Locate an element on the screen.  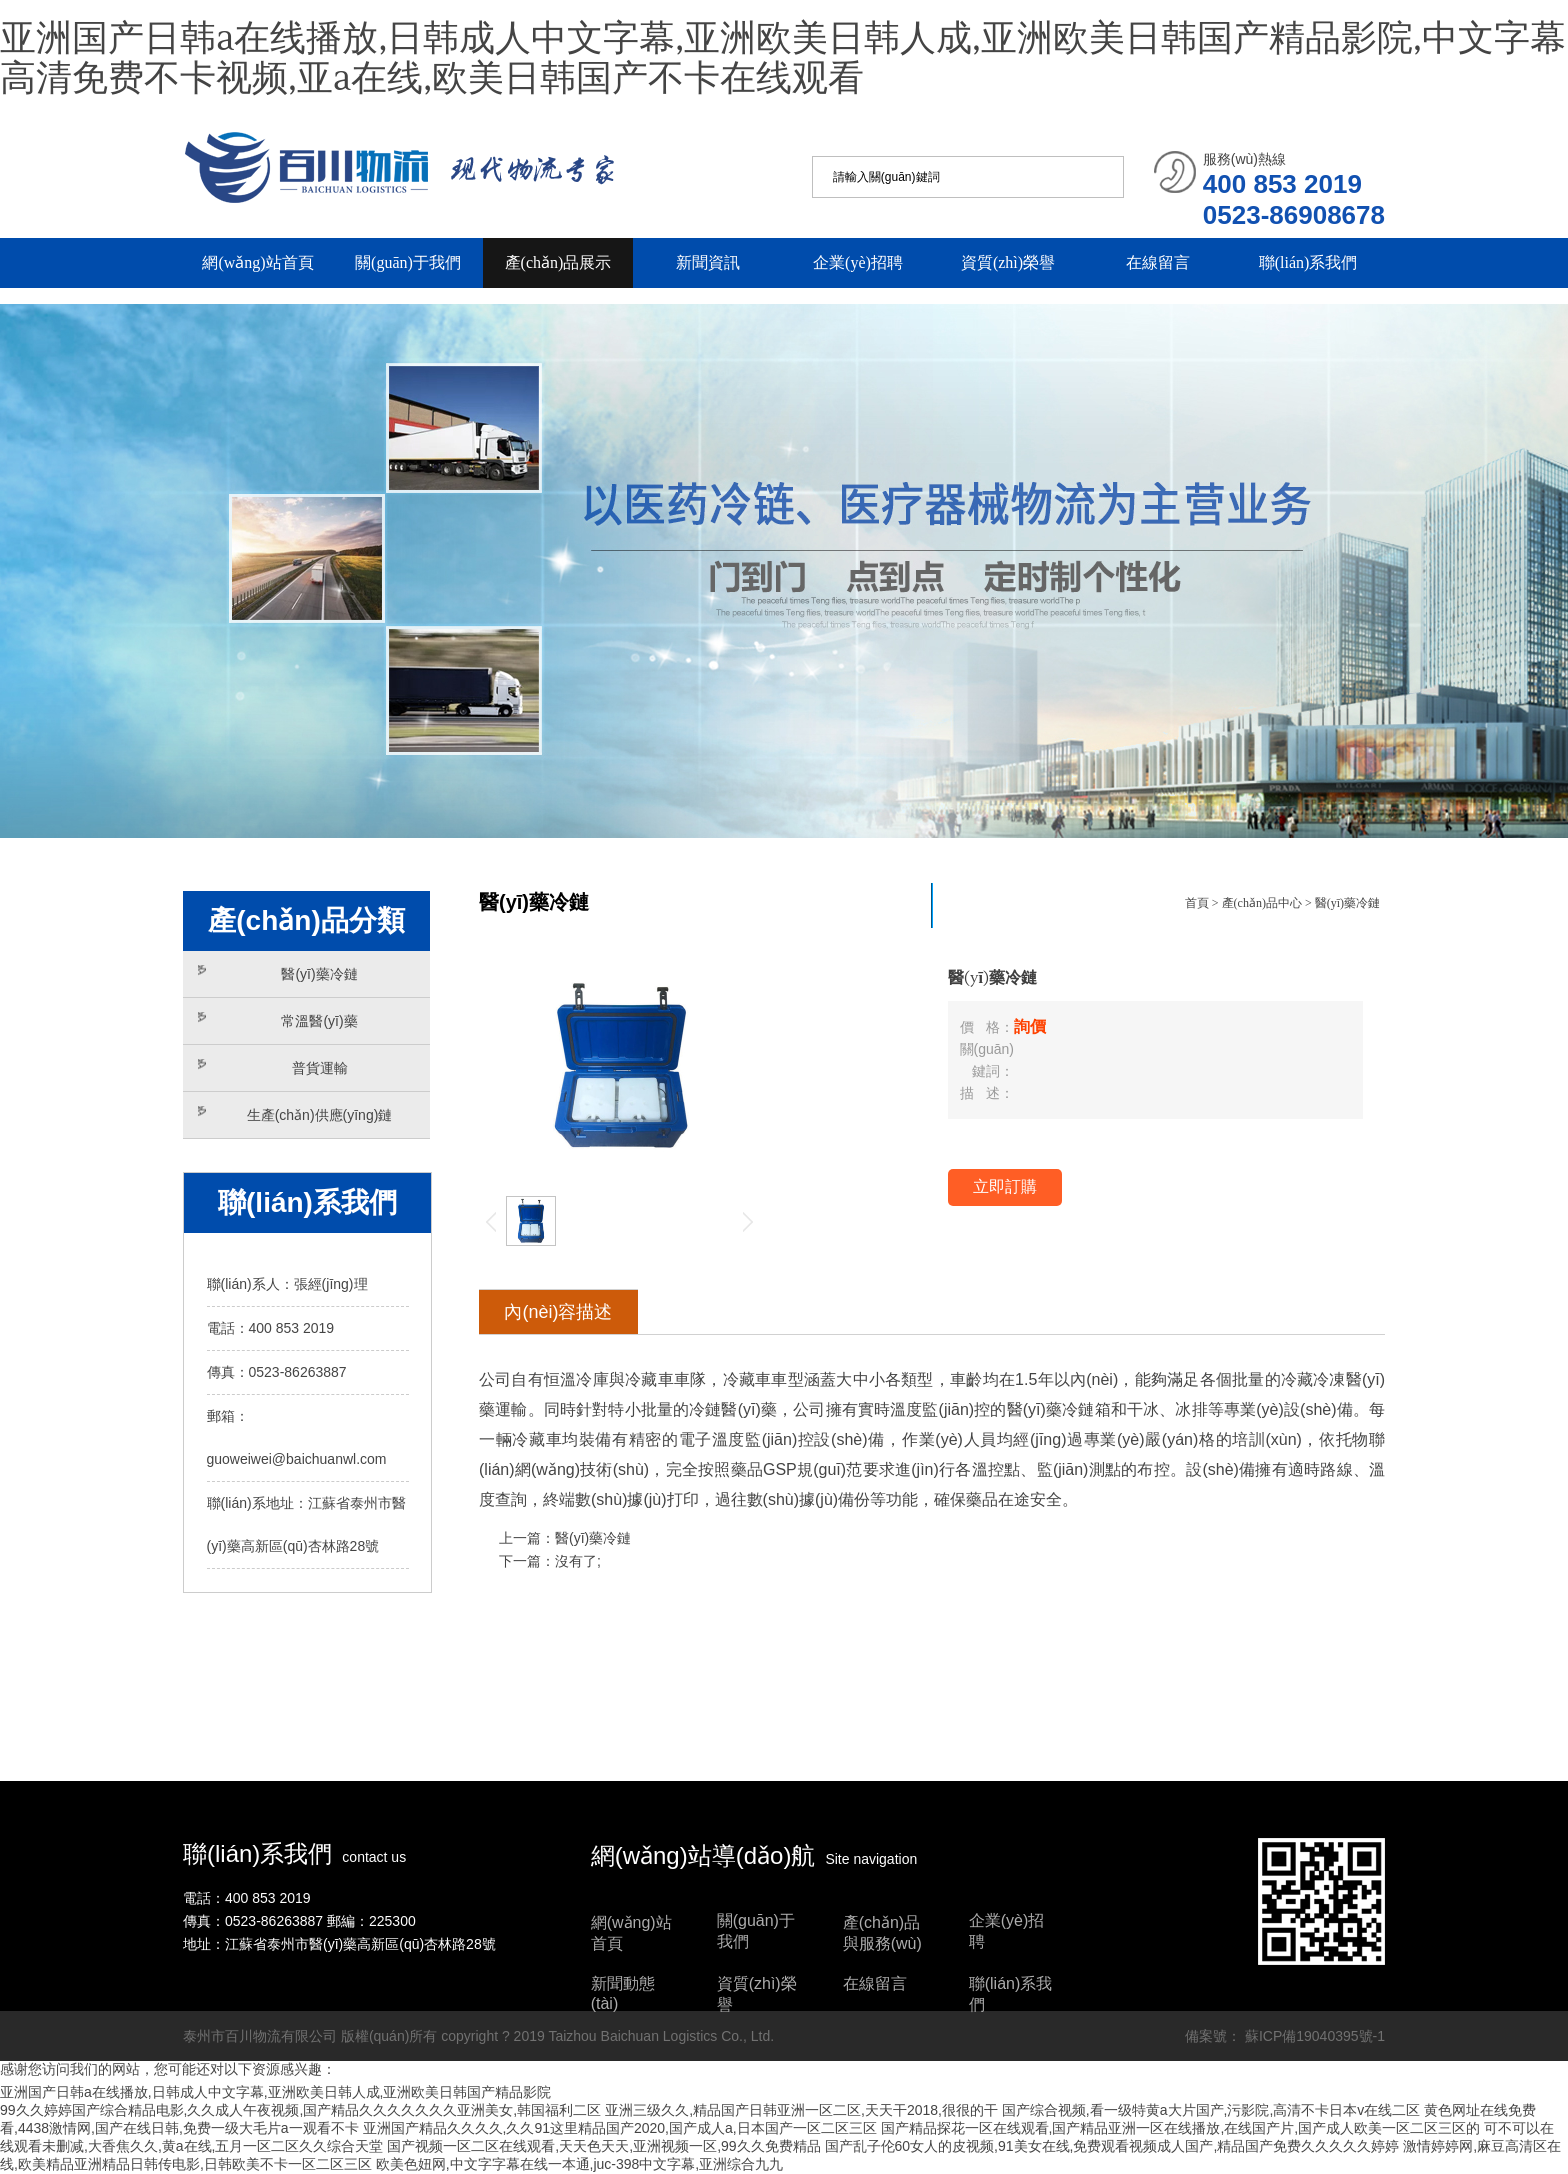
亚洲三级久久,精品国产日韩亚洲一区二区,天天干2018,很很的干 is located at coordinates (801, 2110).